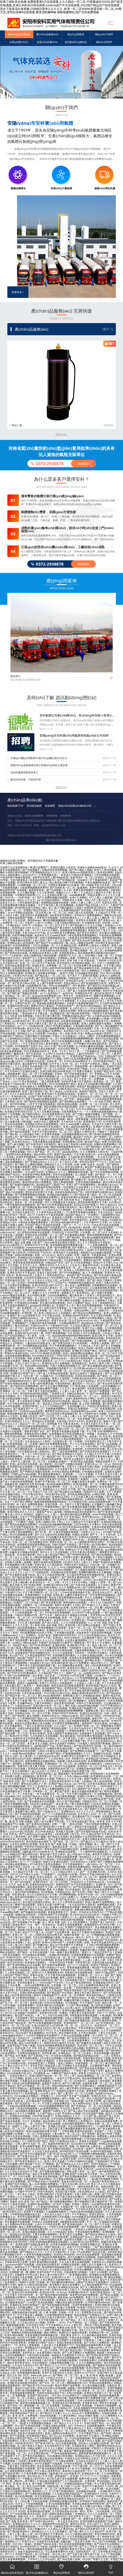 Image resolution: width=123 pixels, height=2576 pixels. Describe the element at coordinates (62, 2068) in the screenshot. I see `国产精品全国免费观看高清` at that location.